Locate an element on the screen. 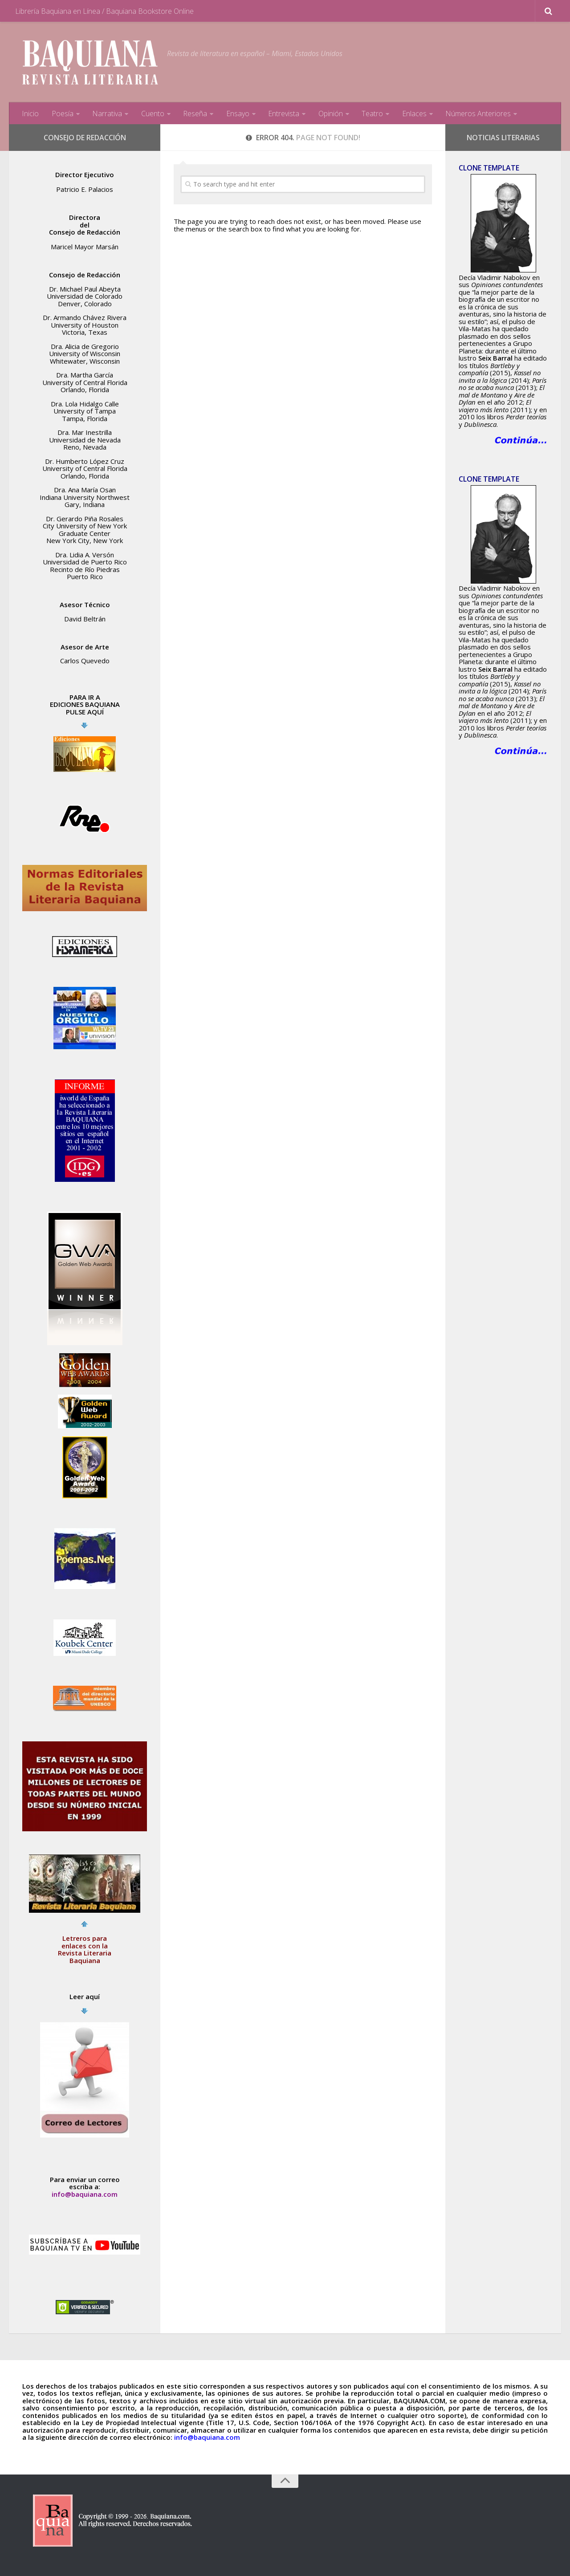 The image size is (570, 2576). Números Anteriores is located at coordinates (476, 113).